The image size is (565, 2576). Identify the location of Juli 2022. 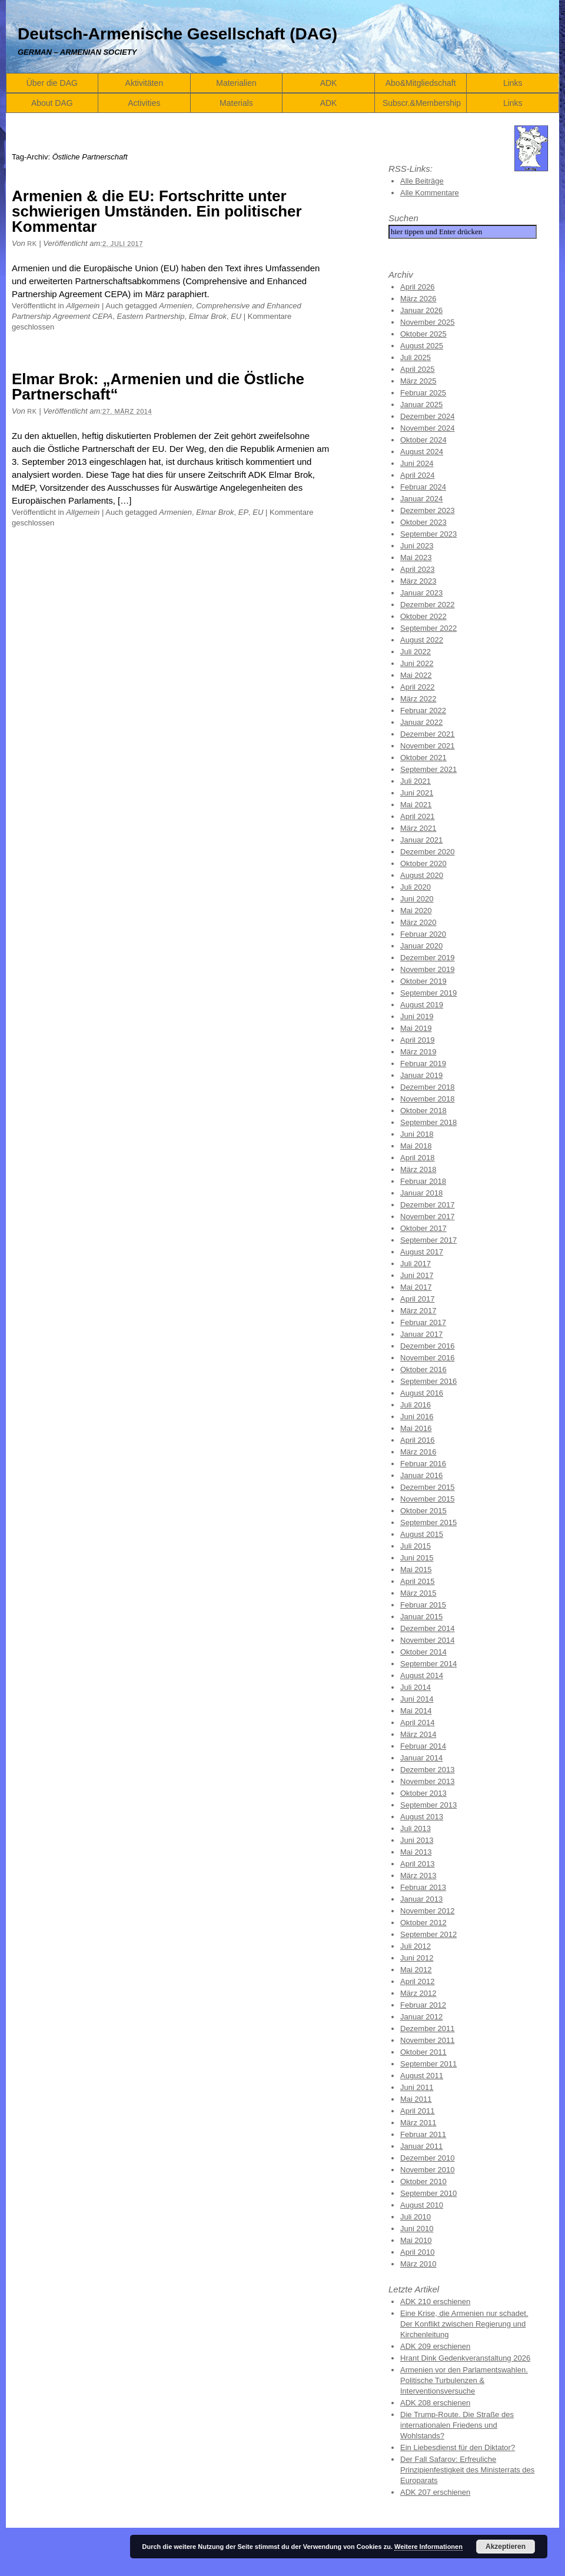
(415, 651).